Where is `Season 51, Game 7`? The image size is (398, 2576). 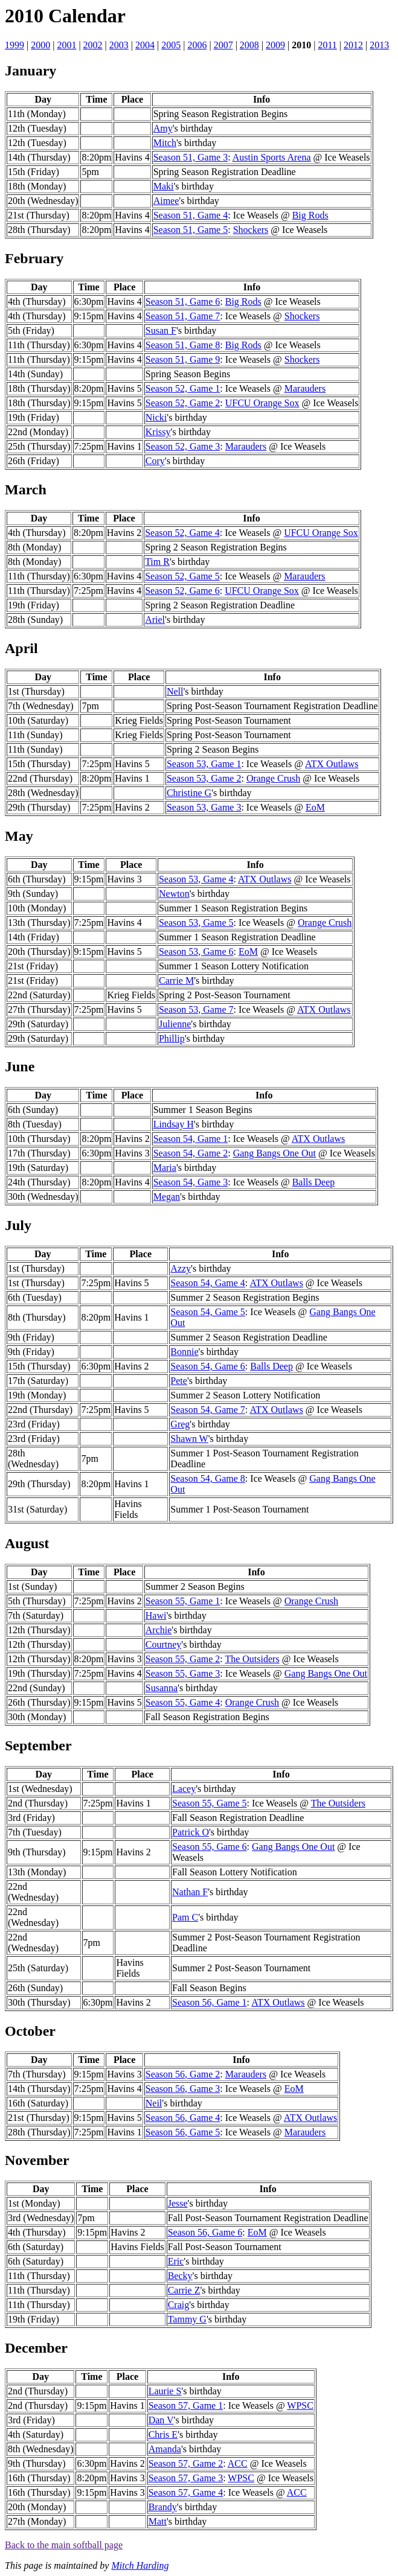
Season 51, Game 7 is located at coordinates (183, 316).